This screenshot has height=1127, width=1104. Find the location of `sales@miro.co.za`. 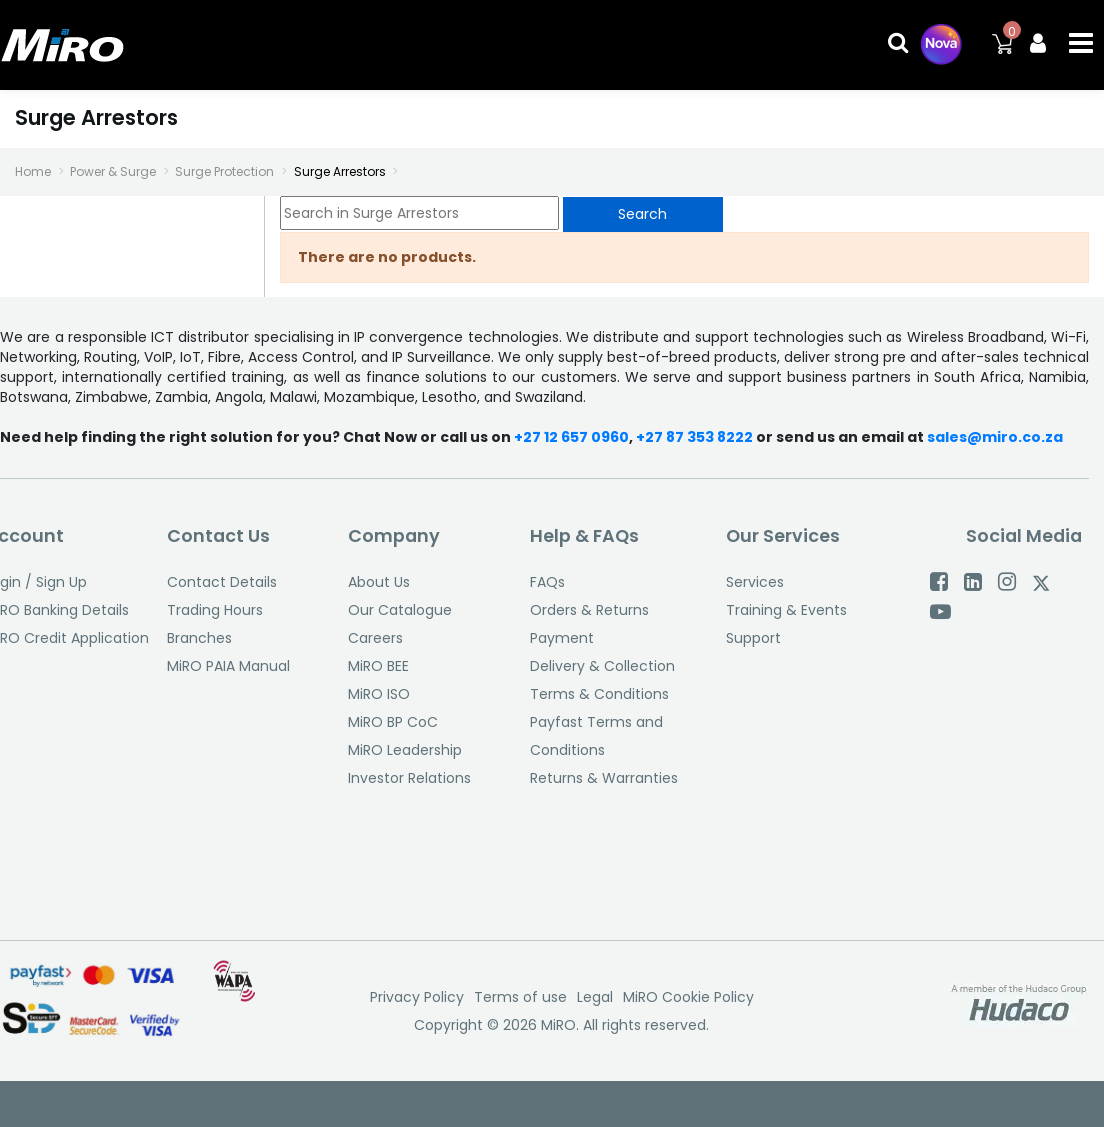

sales@miro.co.za is located at coordinates (995, 437).